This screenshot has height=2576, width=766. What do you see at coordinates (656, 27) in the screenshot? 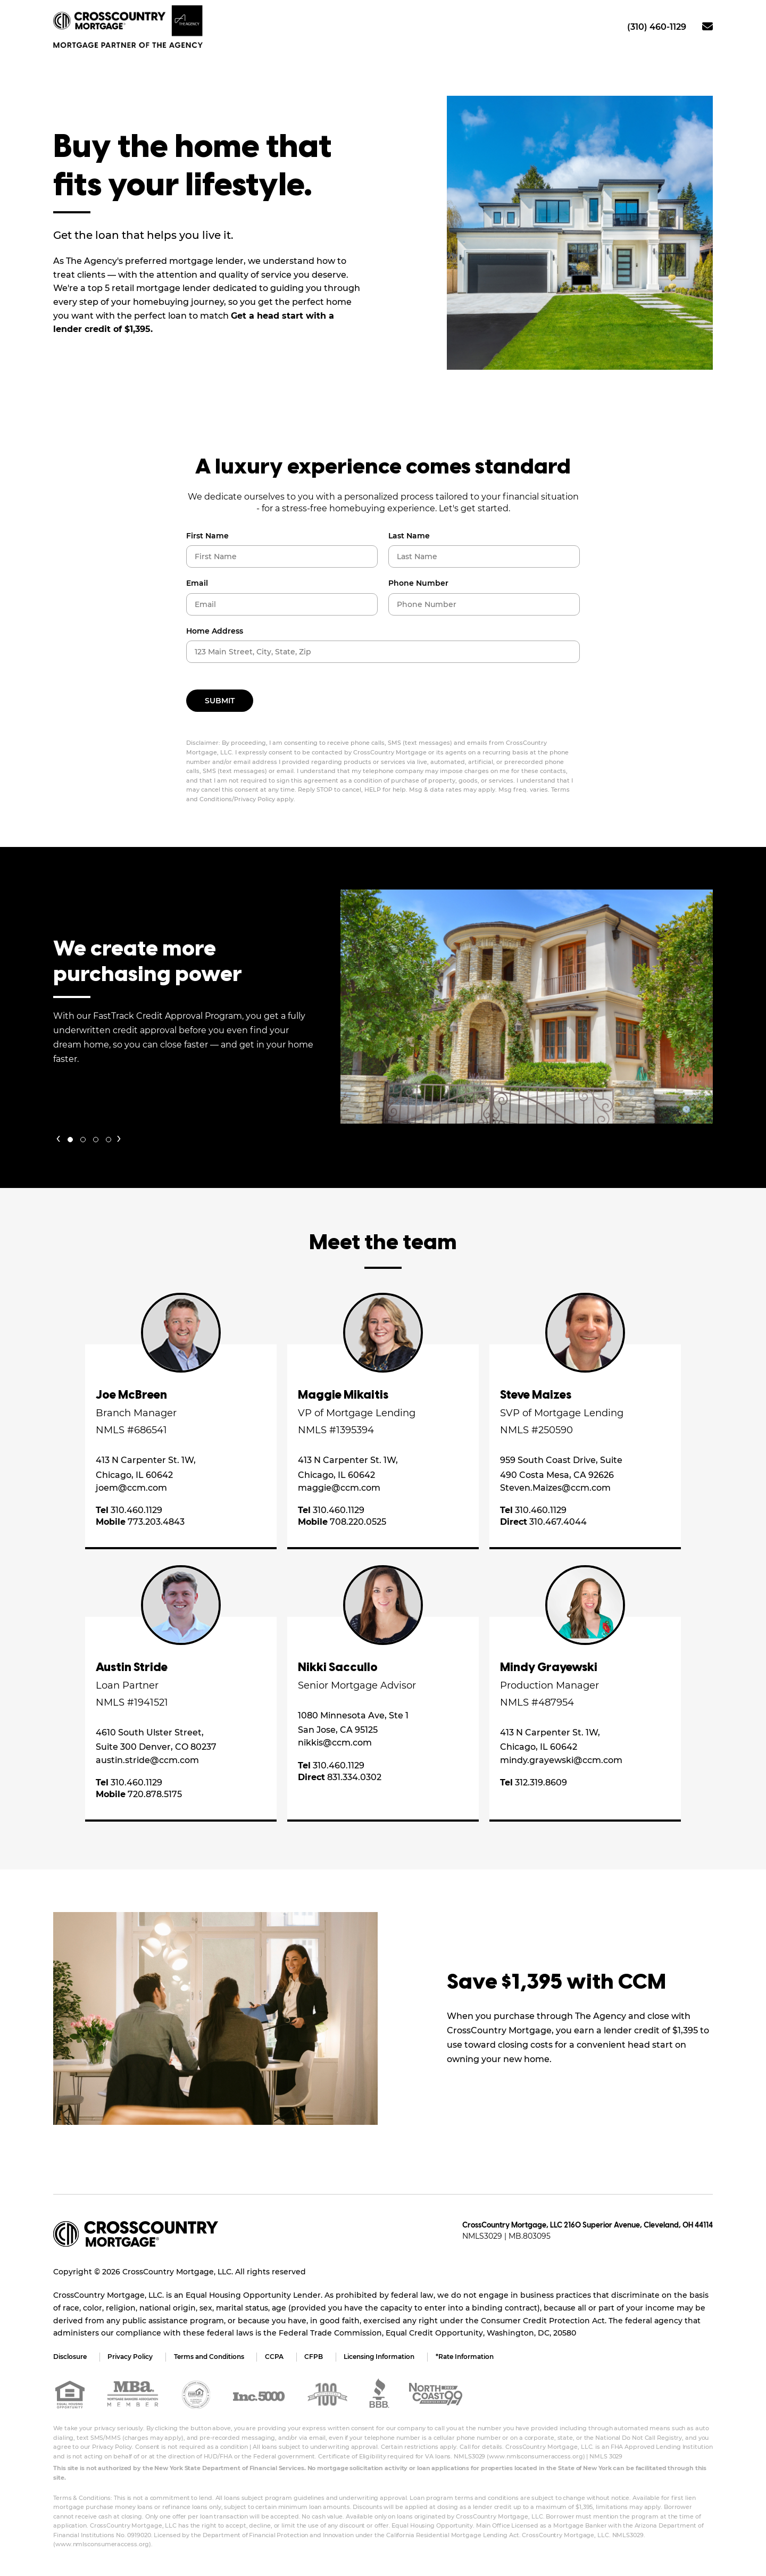
I see `(310) 460-1129` at bounding box center [656, 27].